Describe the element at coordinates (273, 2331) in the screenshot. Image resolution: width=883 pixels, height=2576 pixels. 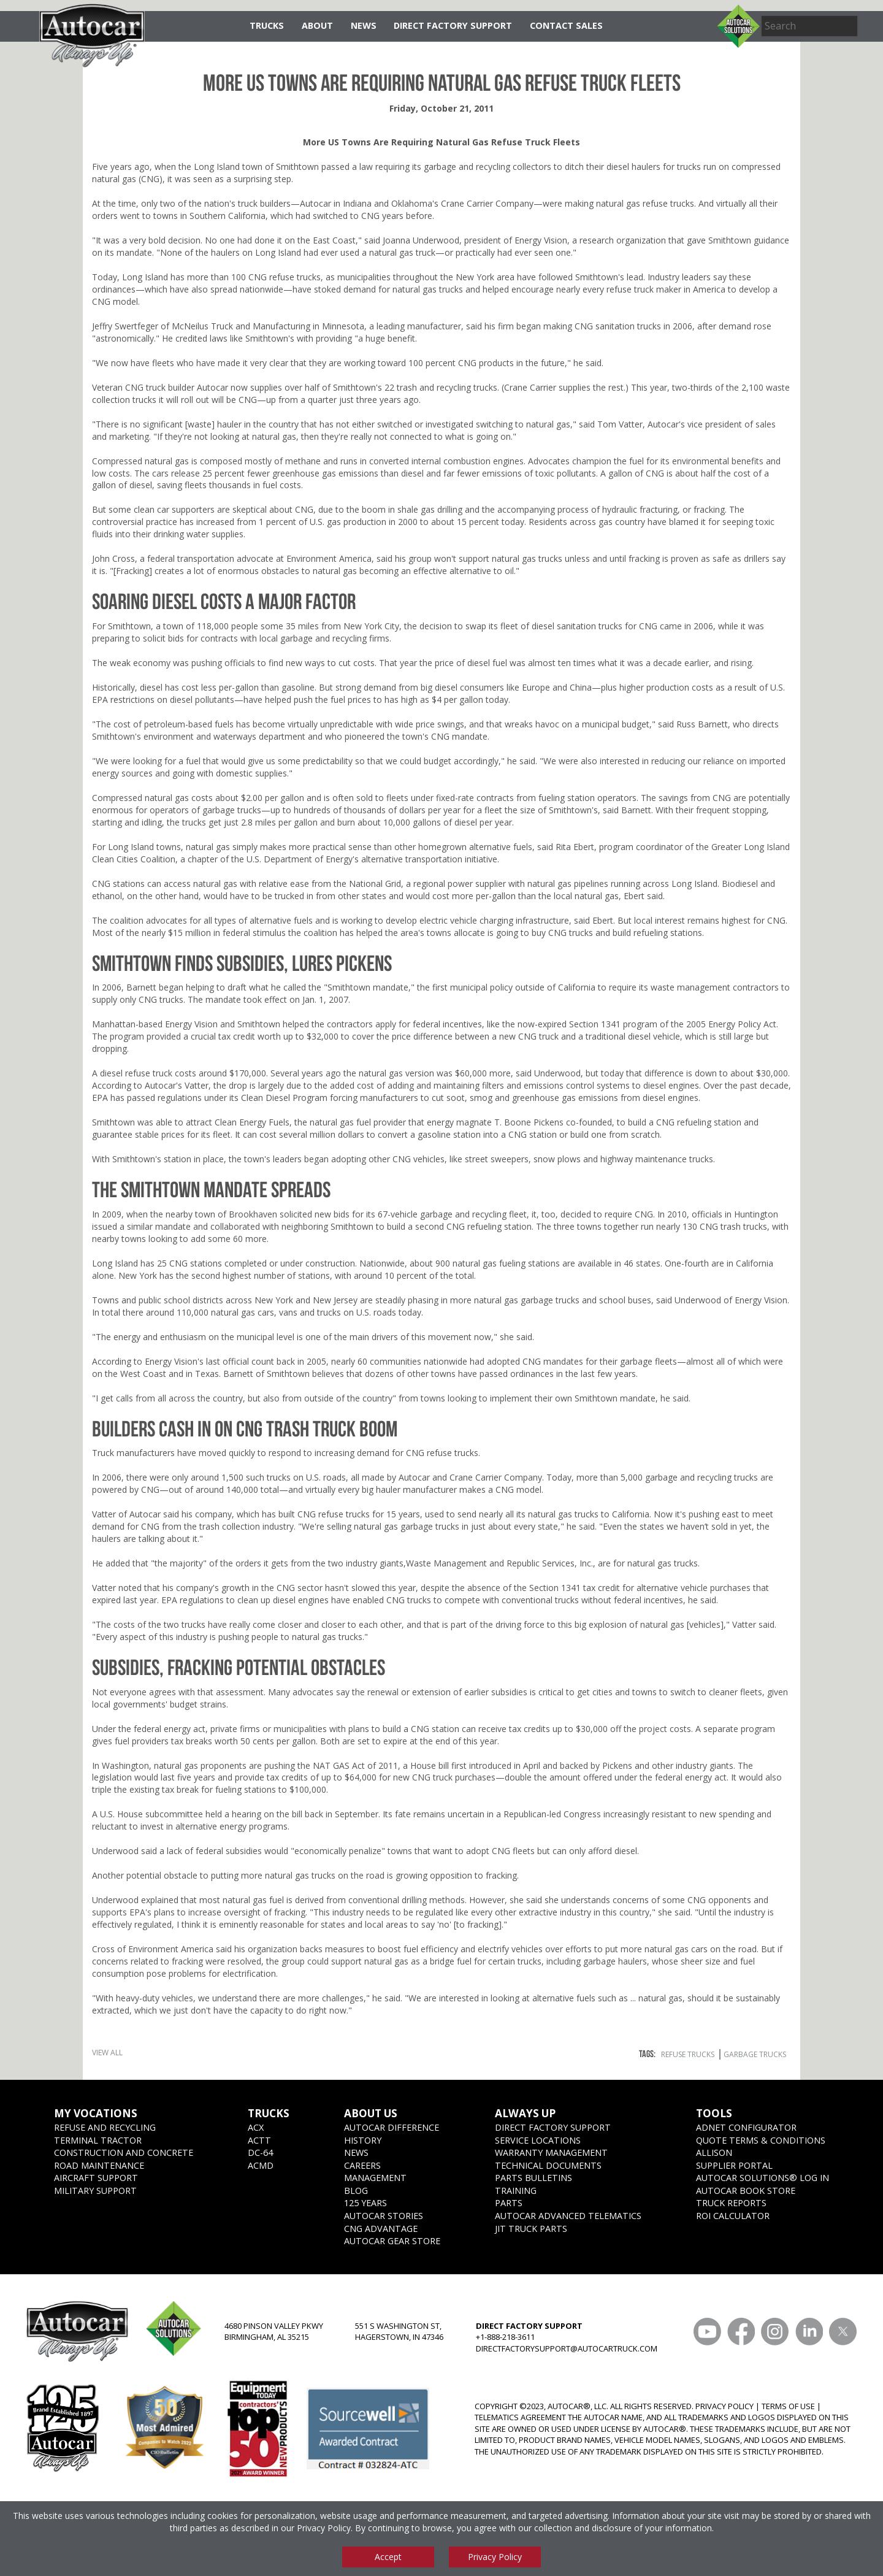
I see `4680 PINSON VALLEY PKWY BIRMINGHAM, AL 35215` at that location.